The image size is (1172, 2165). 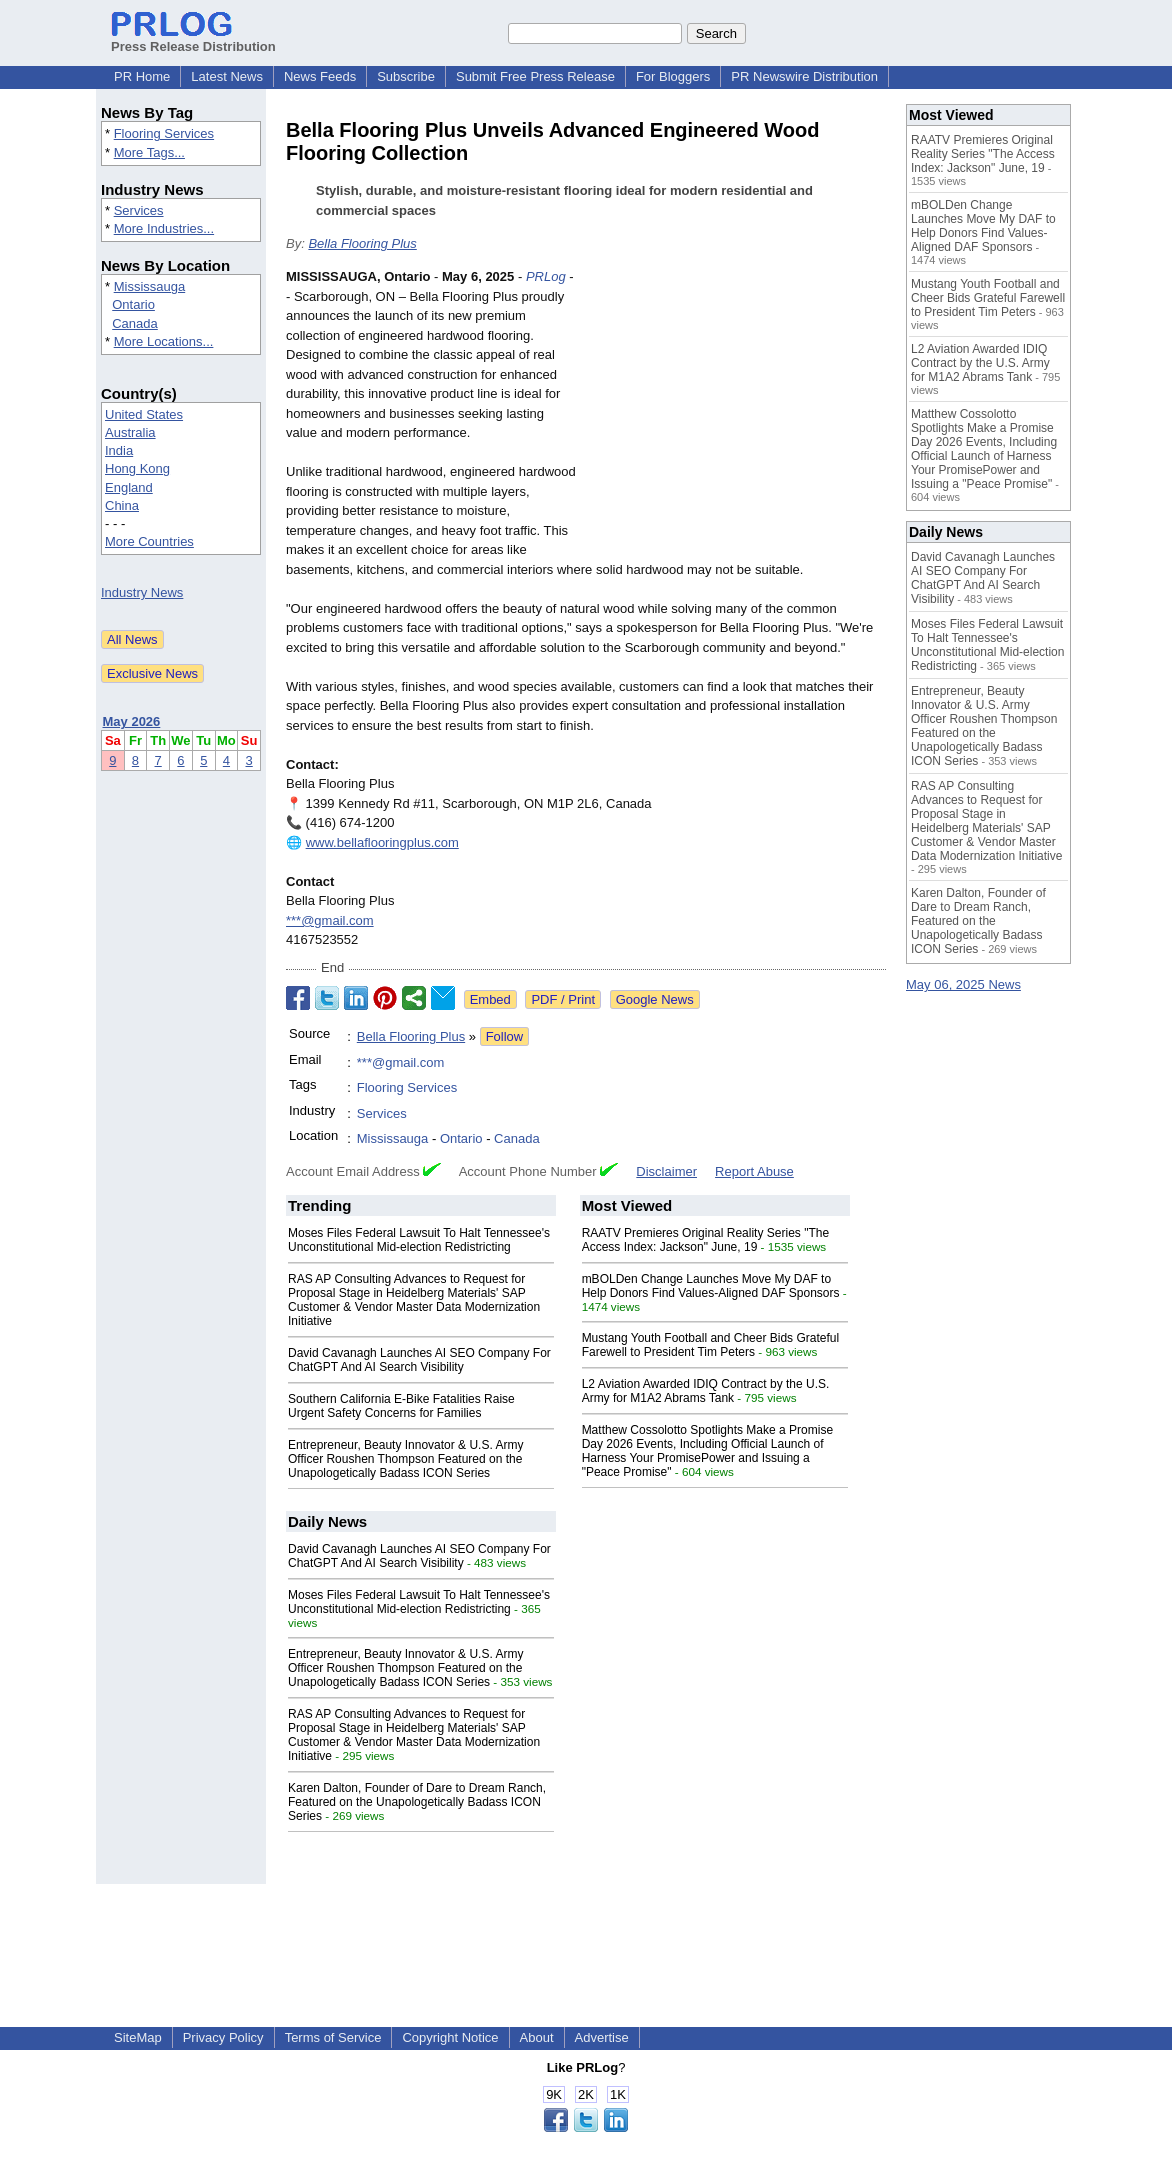 What do you see at coordinates (401, 1406) in the screenshot?
I see `Southern California E-Bike Fatalities Raise Urgent Safety Concerns for Families` at bounding box center [401, 1406].